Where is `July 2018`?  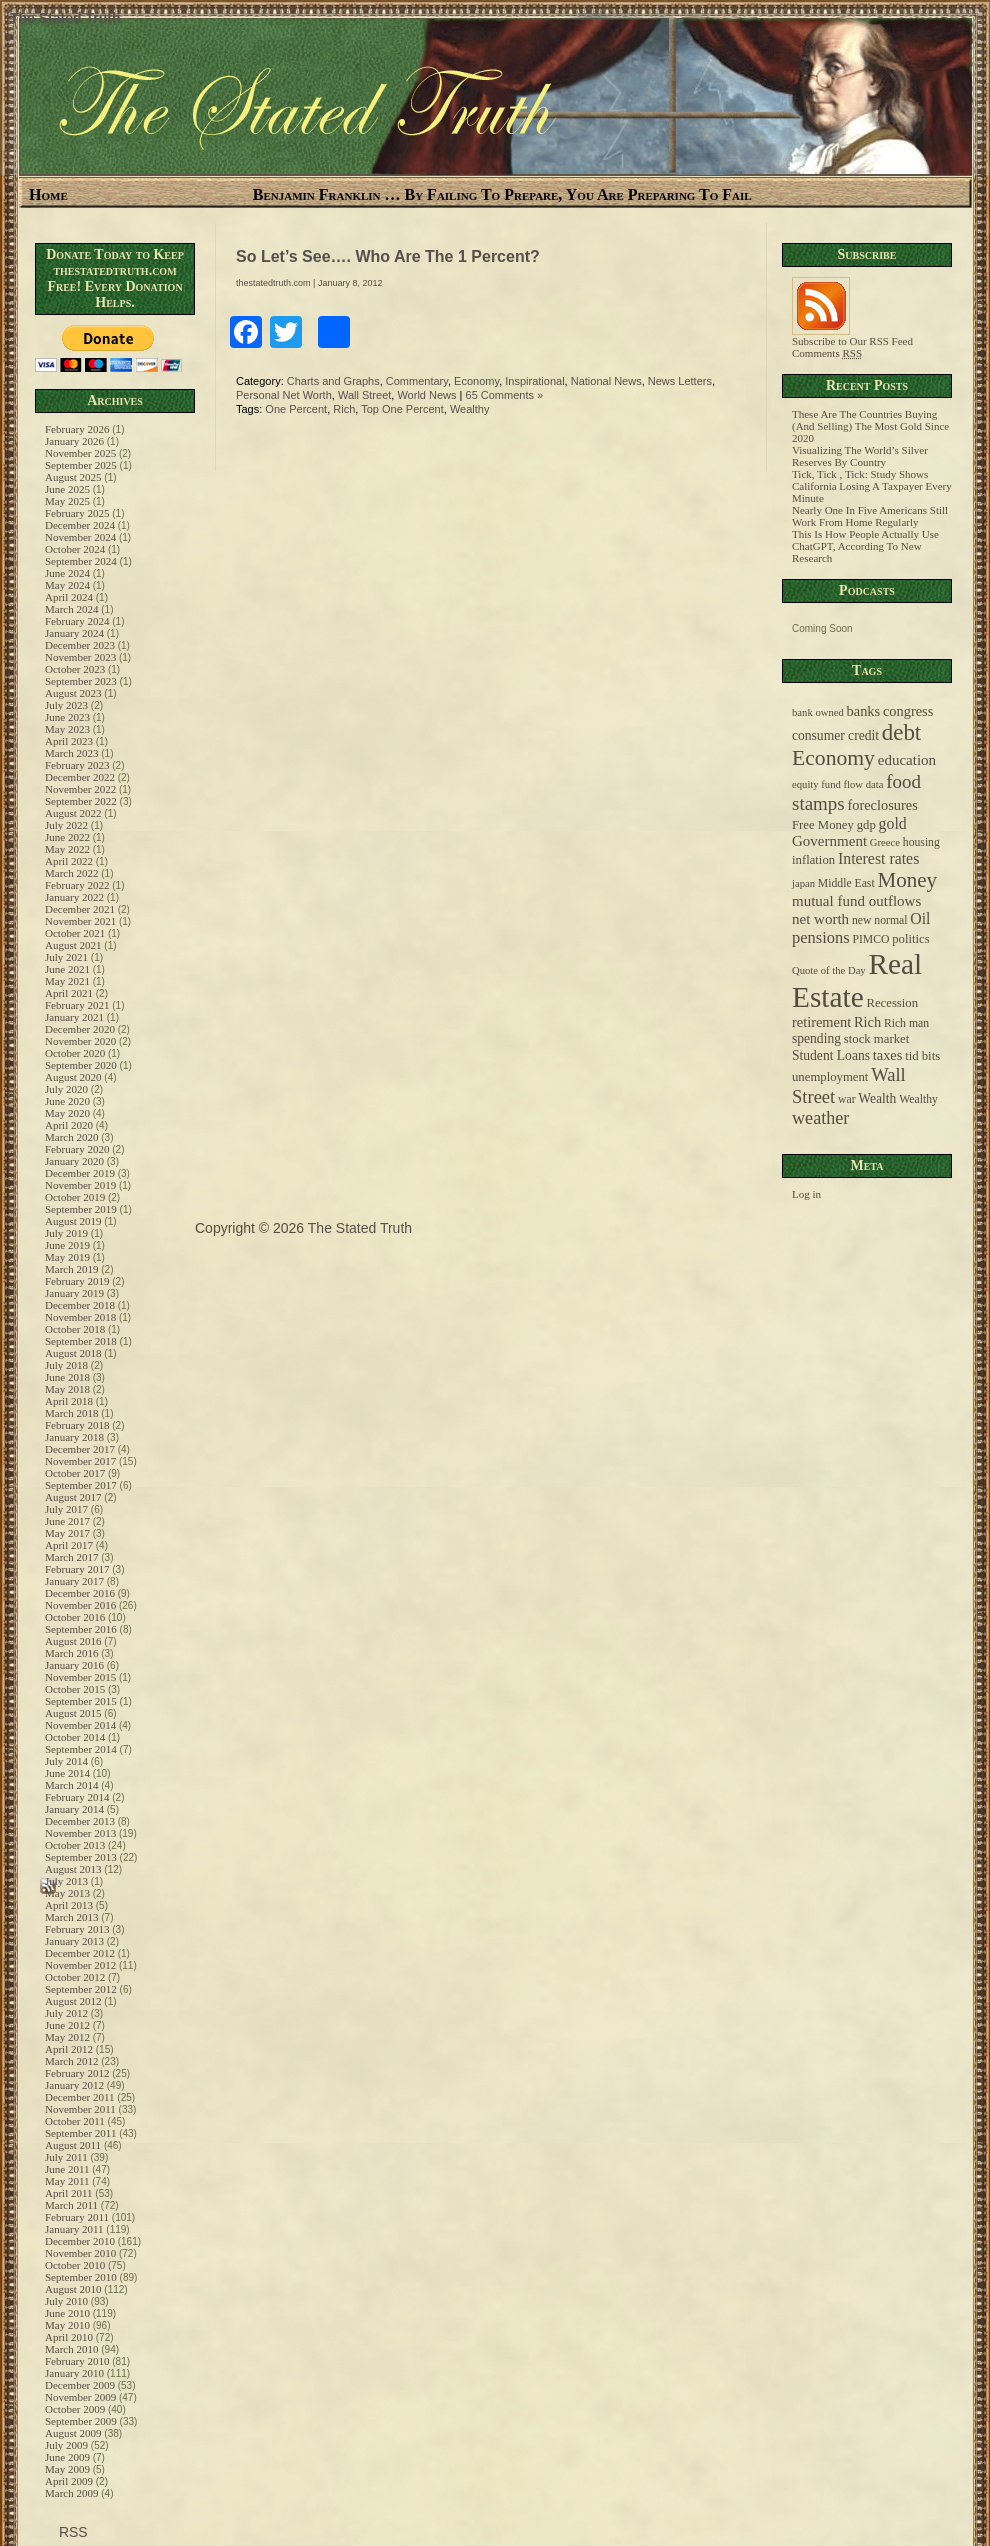
July 2018 is located at coordinates (66, 1365).